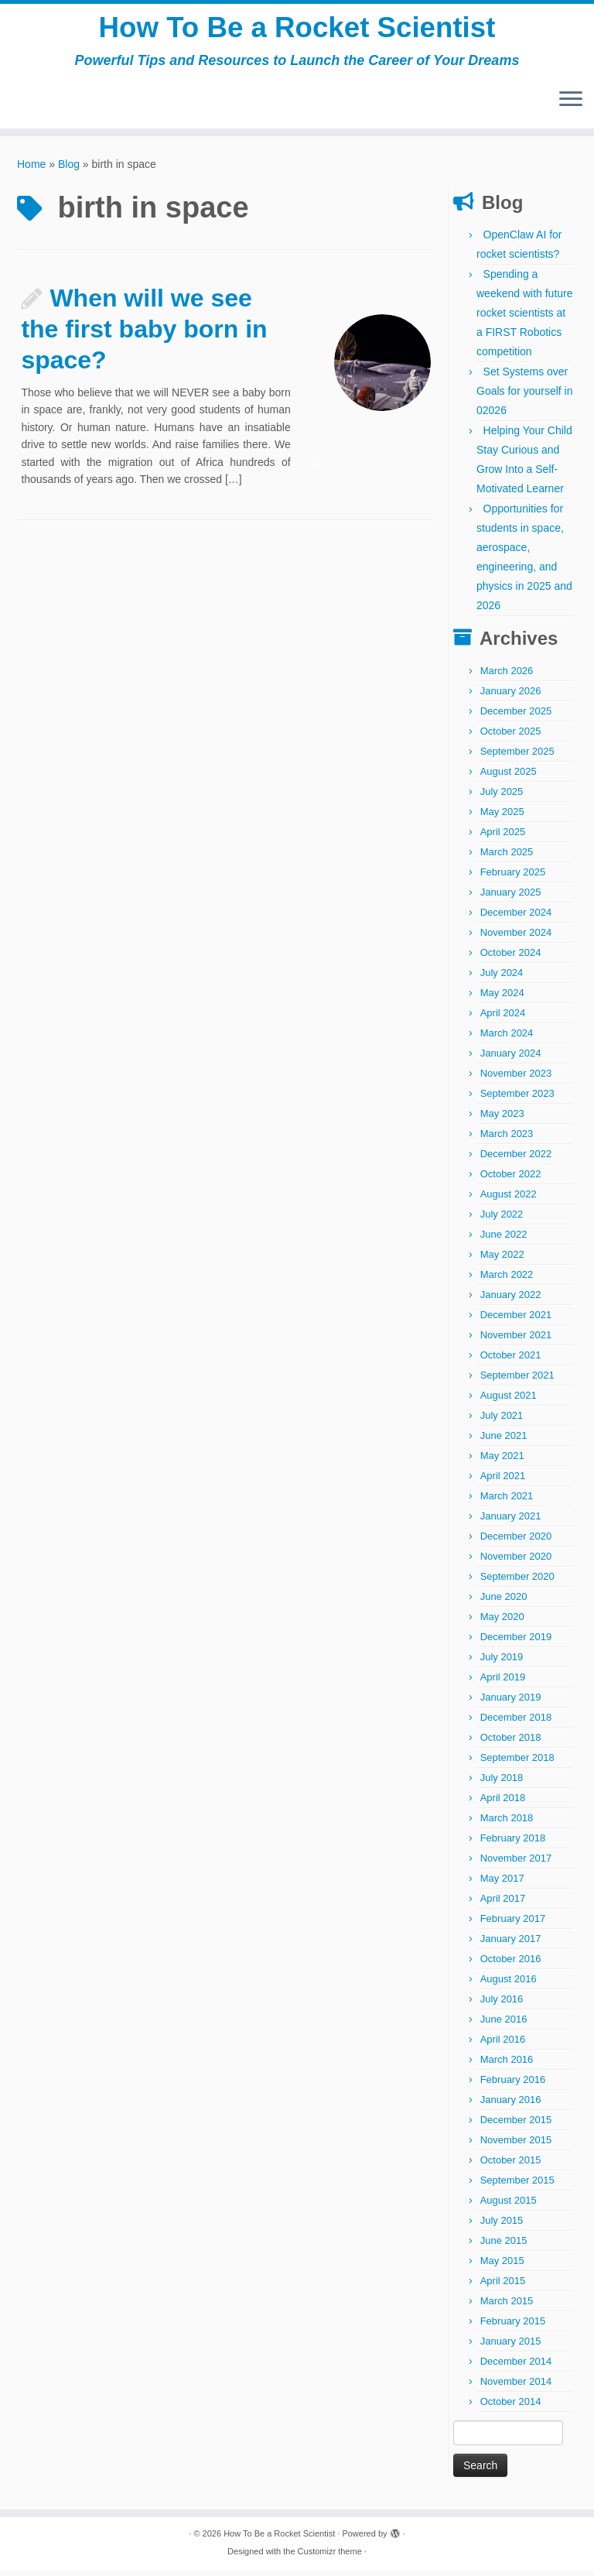 The image size is (594, 2576). I want to click on October 2018, so click(510, 1743).